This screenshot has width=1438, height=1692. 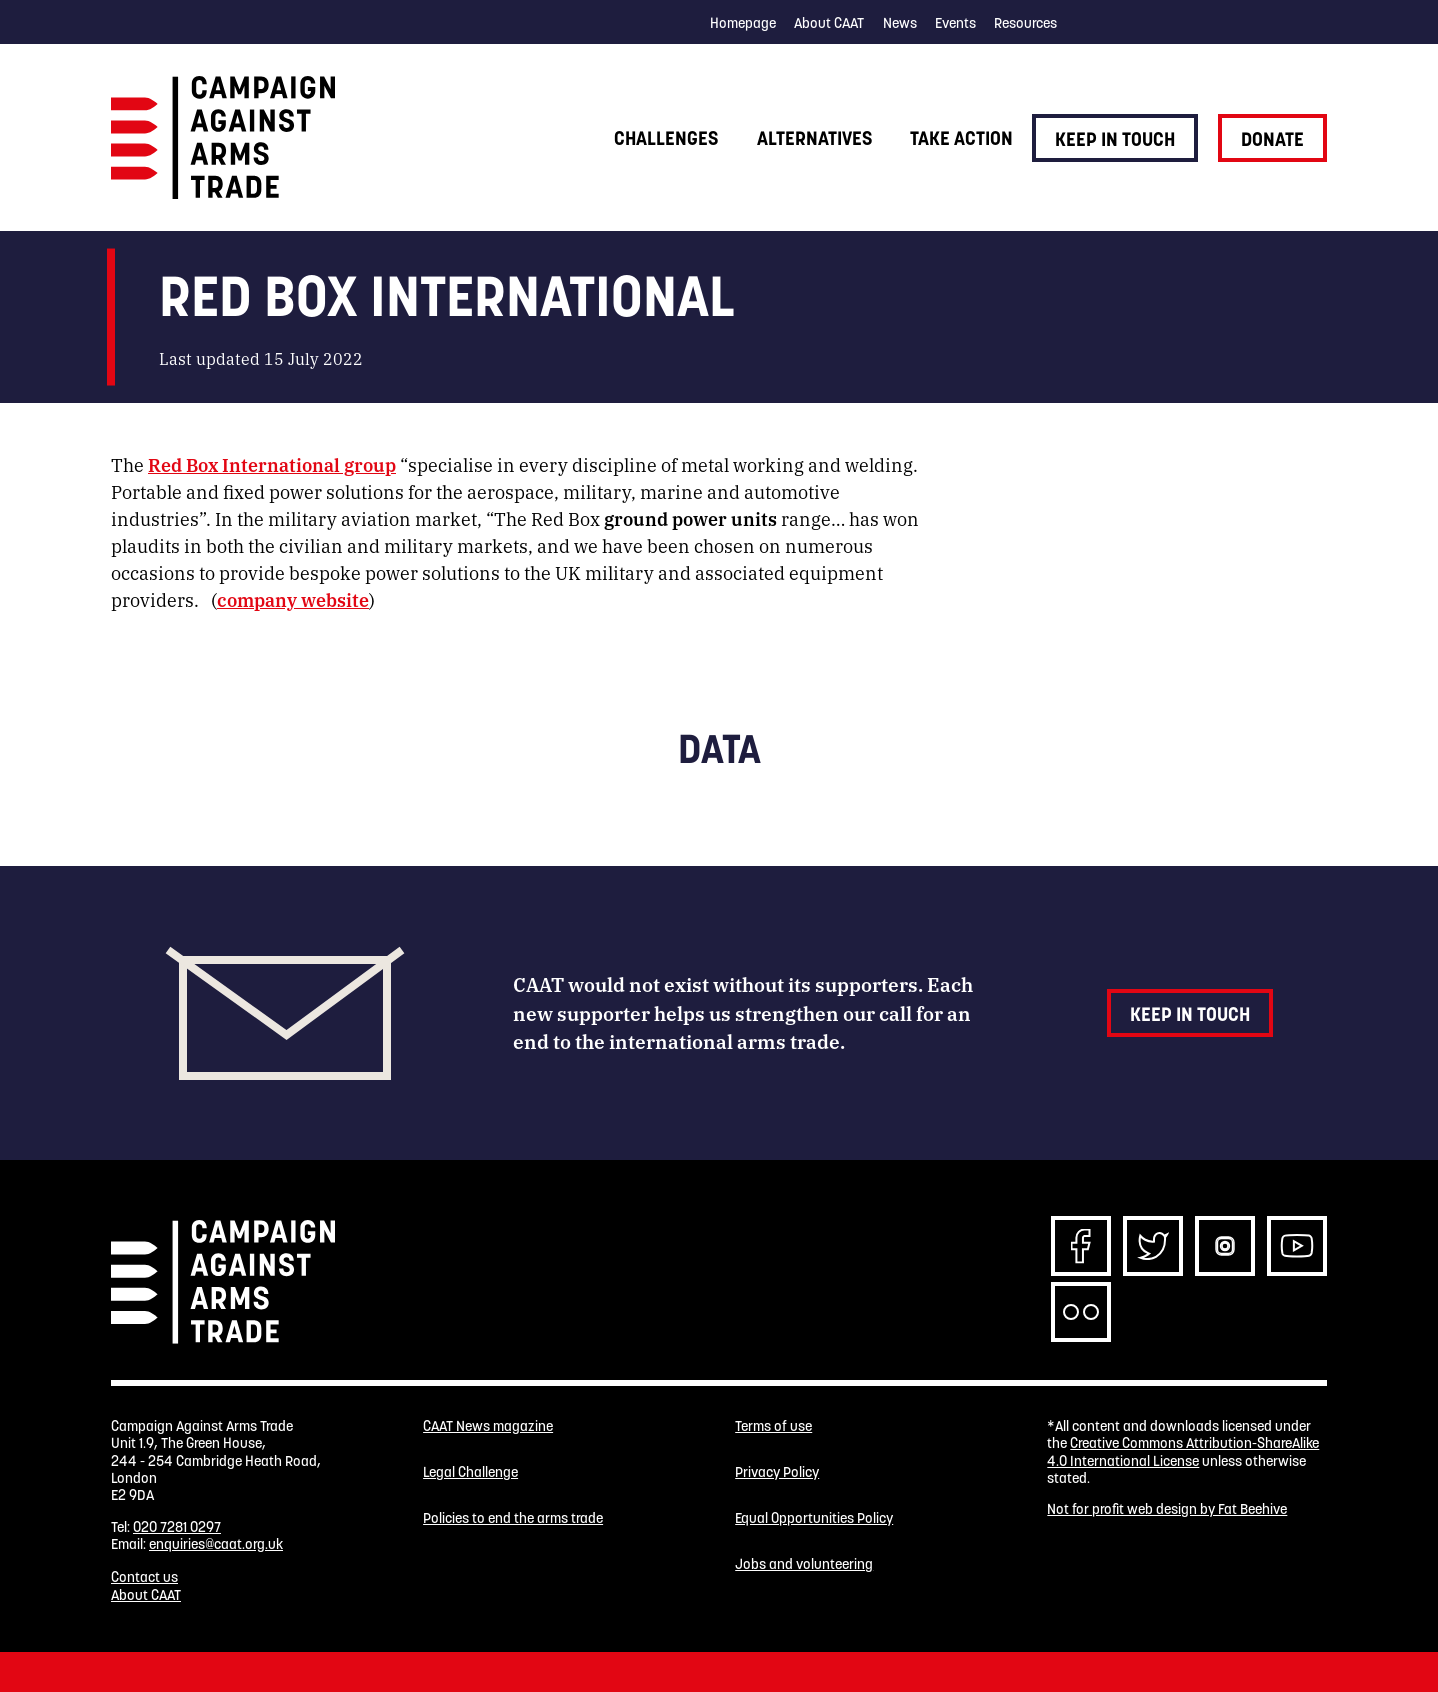 I want to click on Challenges, so click(x=666, y=138).